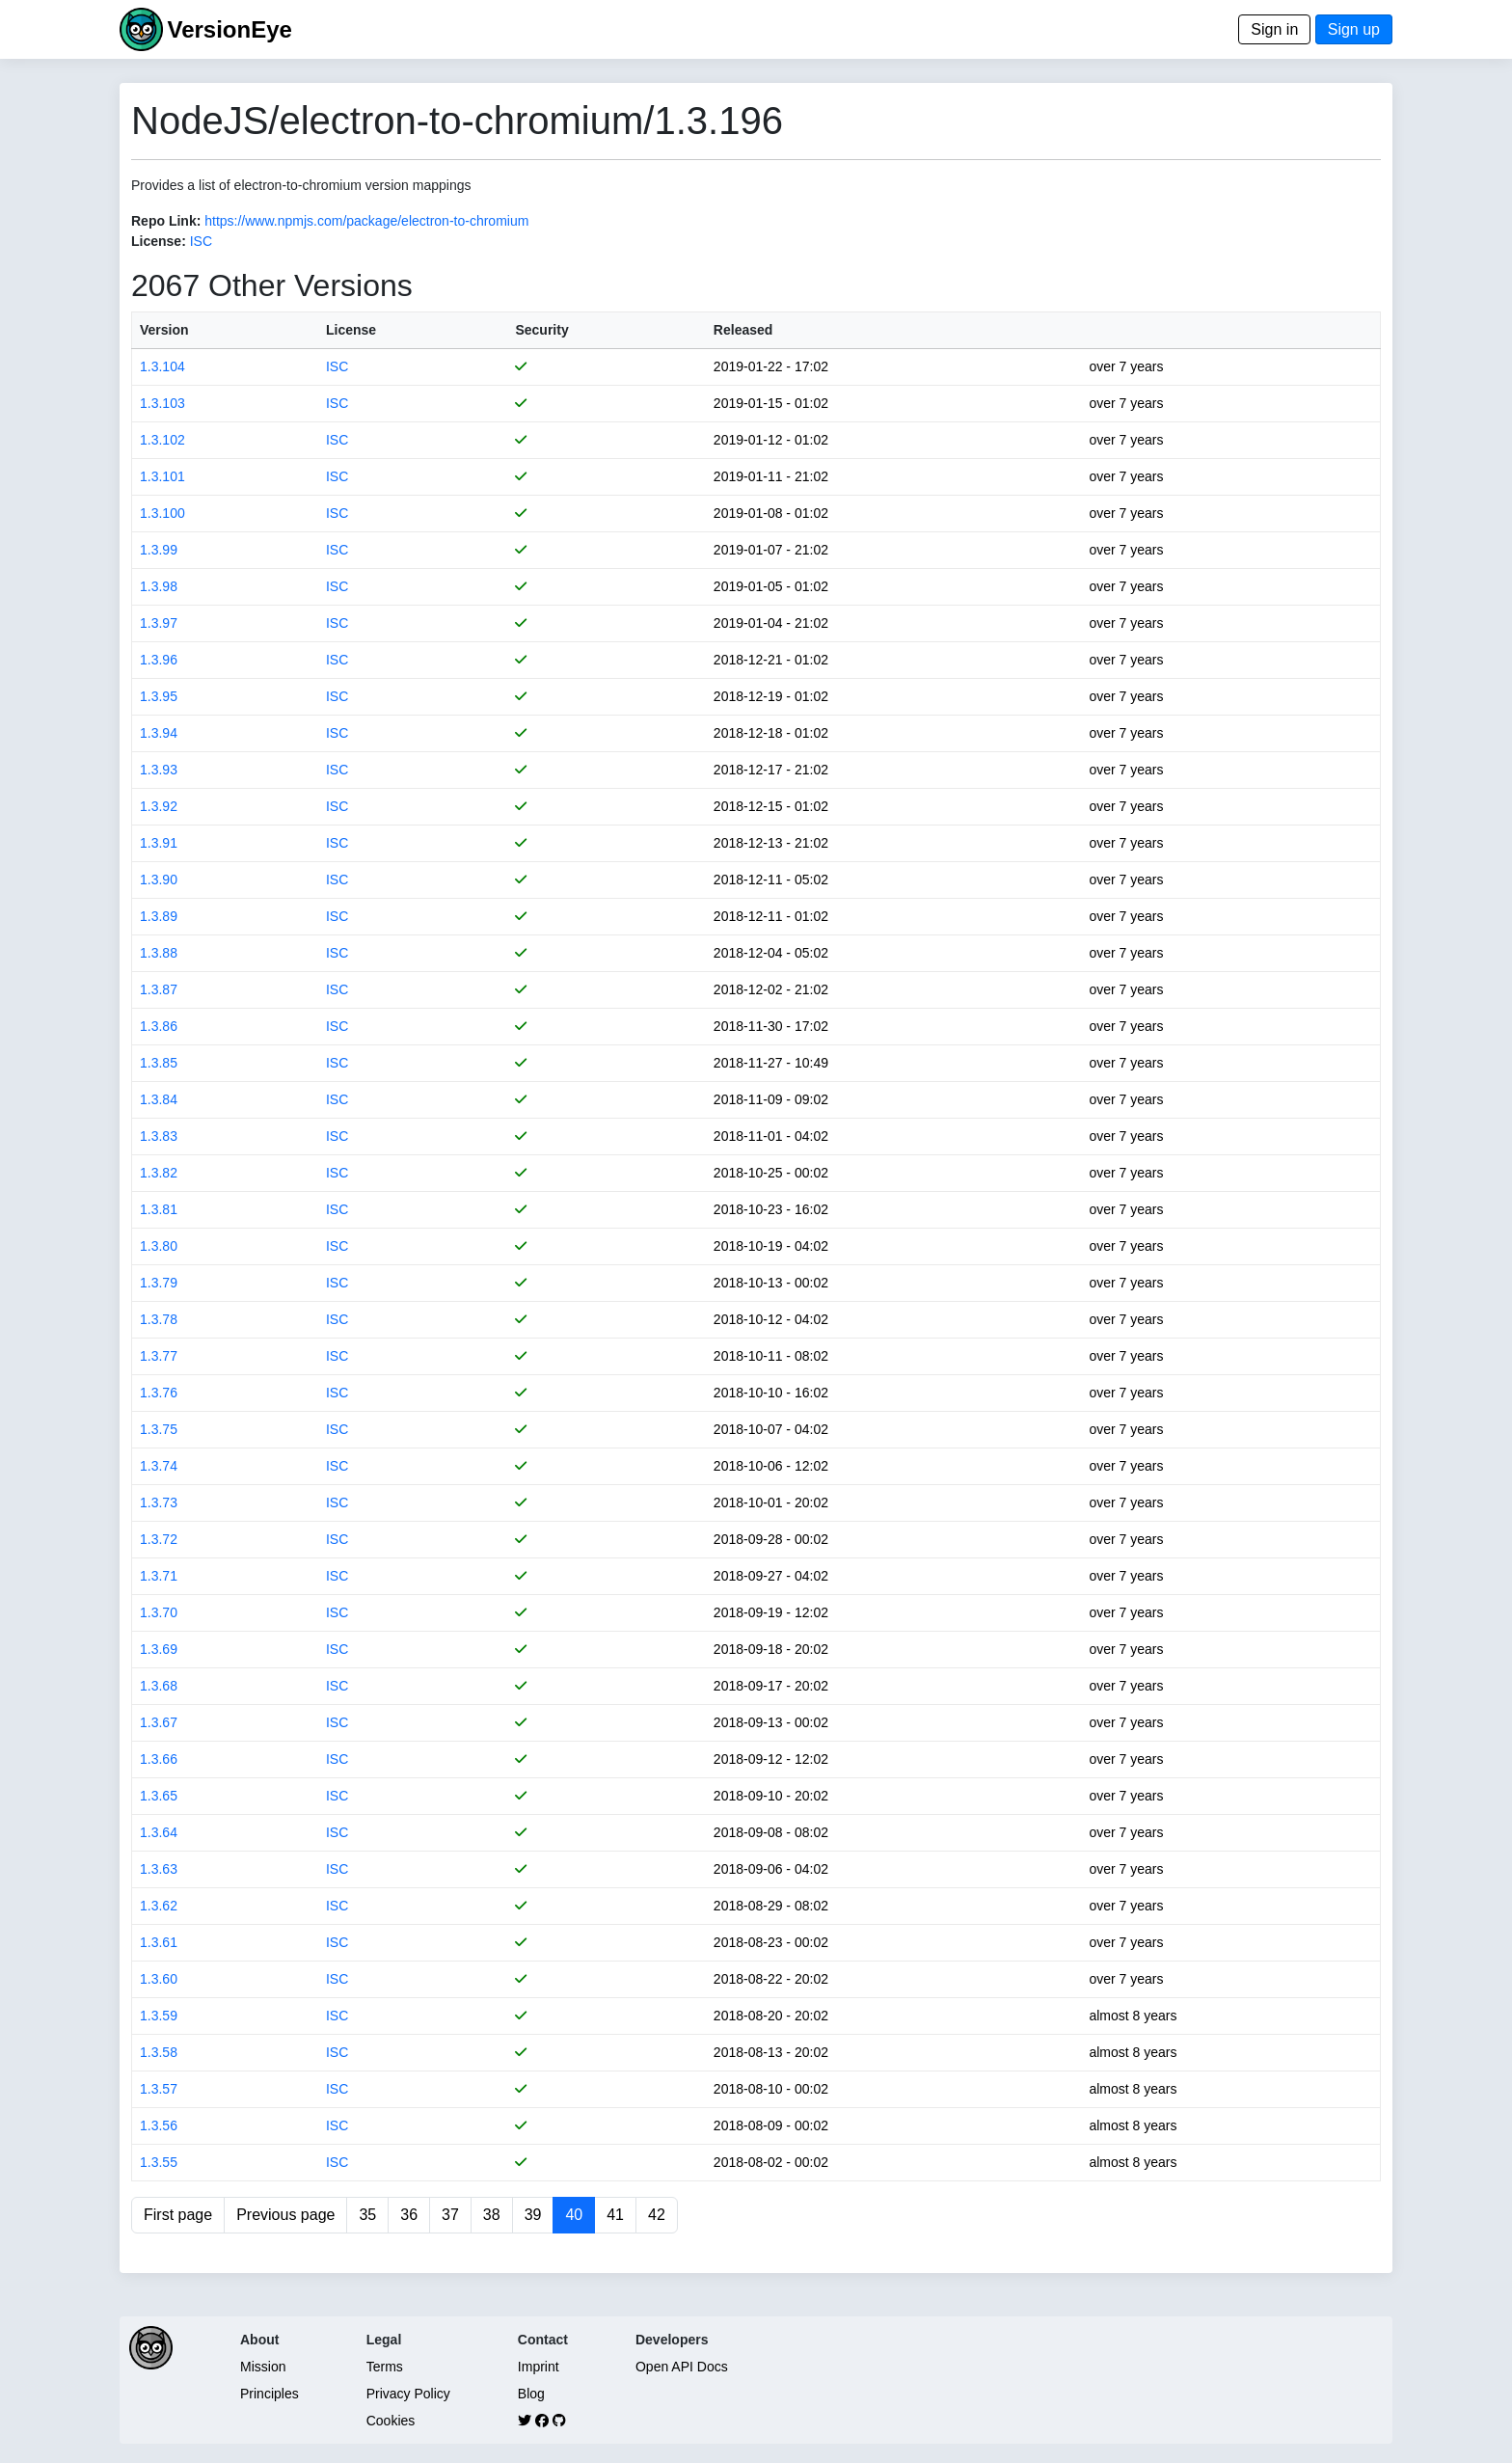 Image resolution: width=1512 pixels, height=2463 pixels. Describe the element at coordinates (158, 989) in the screenshot. I see `1.3.87` at that location.